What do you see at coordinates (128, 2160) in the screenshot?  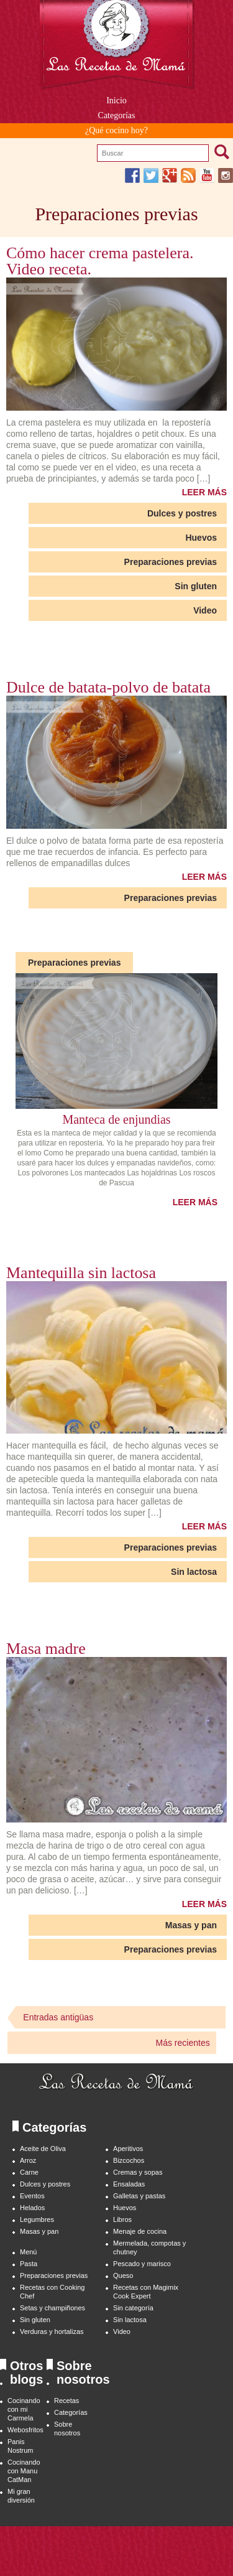 I see `Bizcochos` at bounding box center [128, 2160].